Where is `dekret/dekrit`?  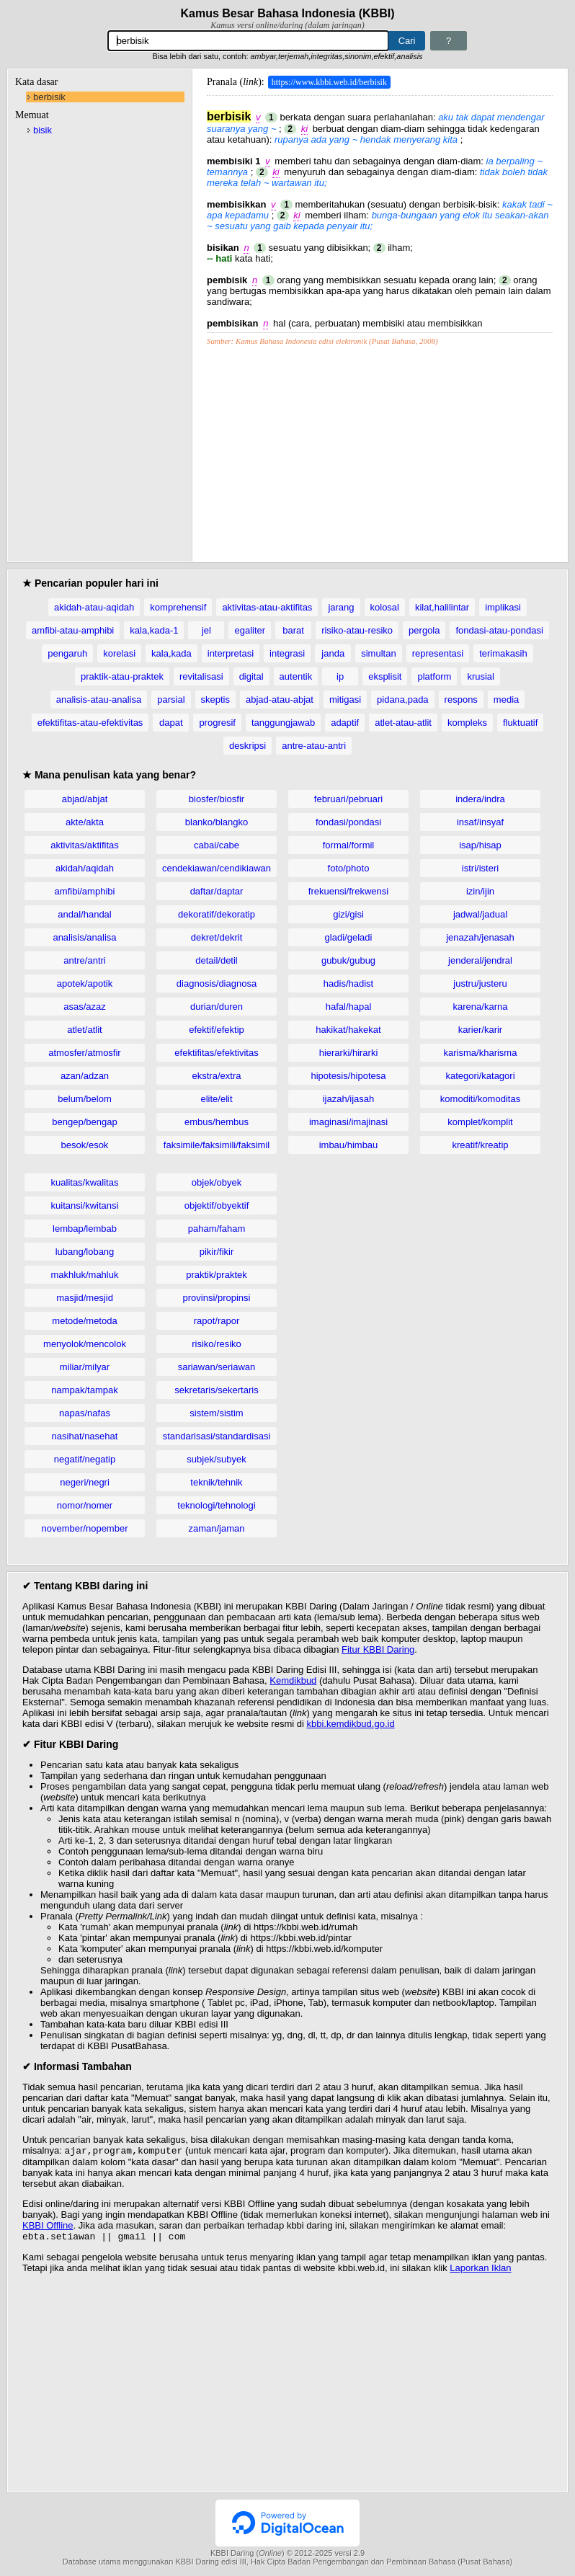
dekret/dekrit is located at coordinates (217, 937).